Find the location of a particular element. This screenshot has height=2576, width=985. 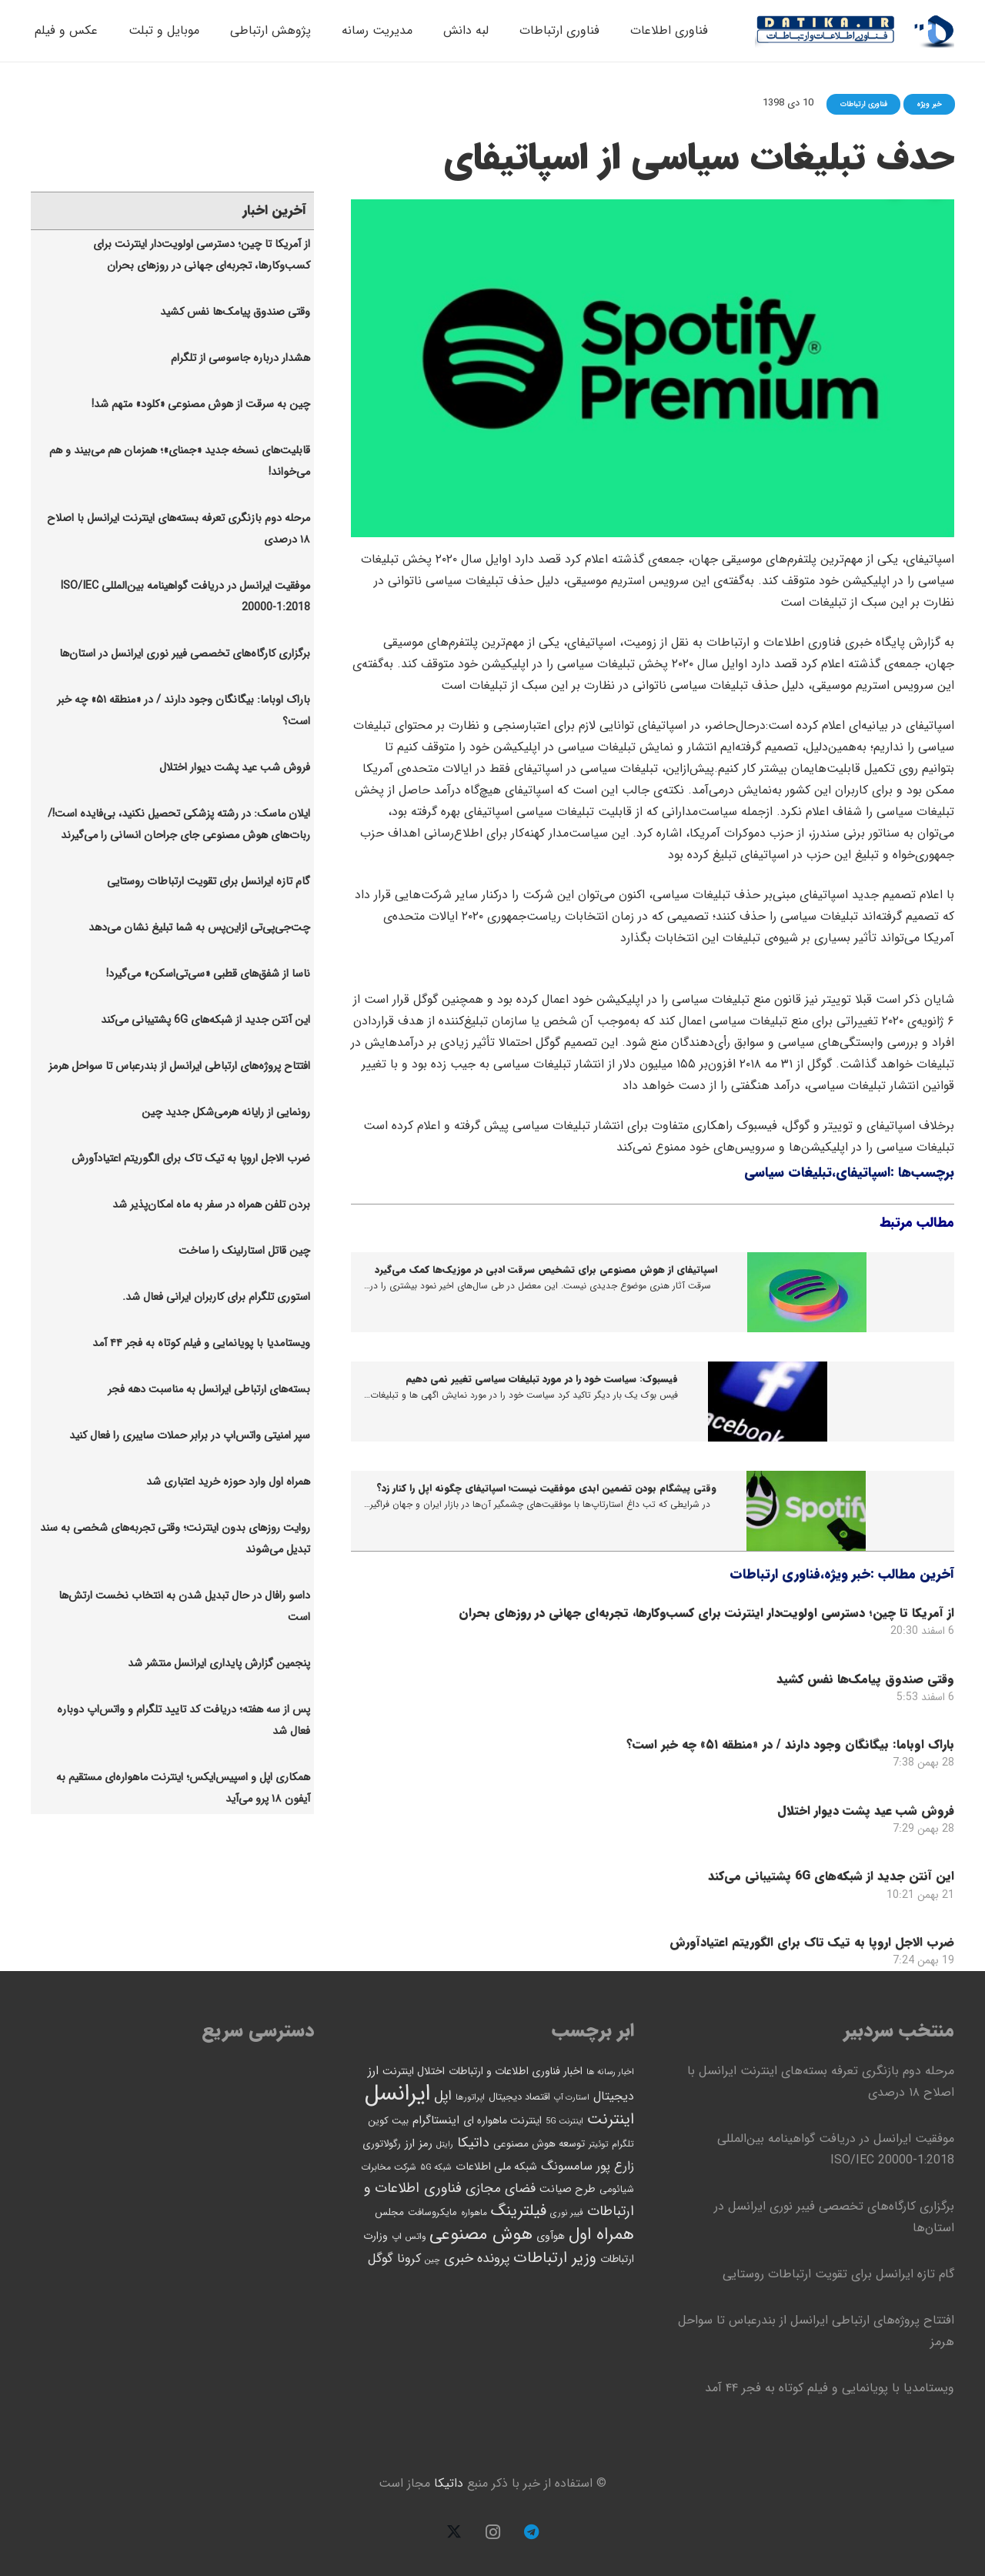

فیلترینگ [فیلترینگ (175 مورد)] is located at coordinates (518, 2211).